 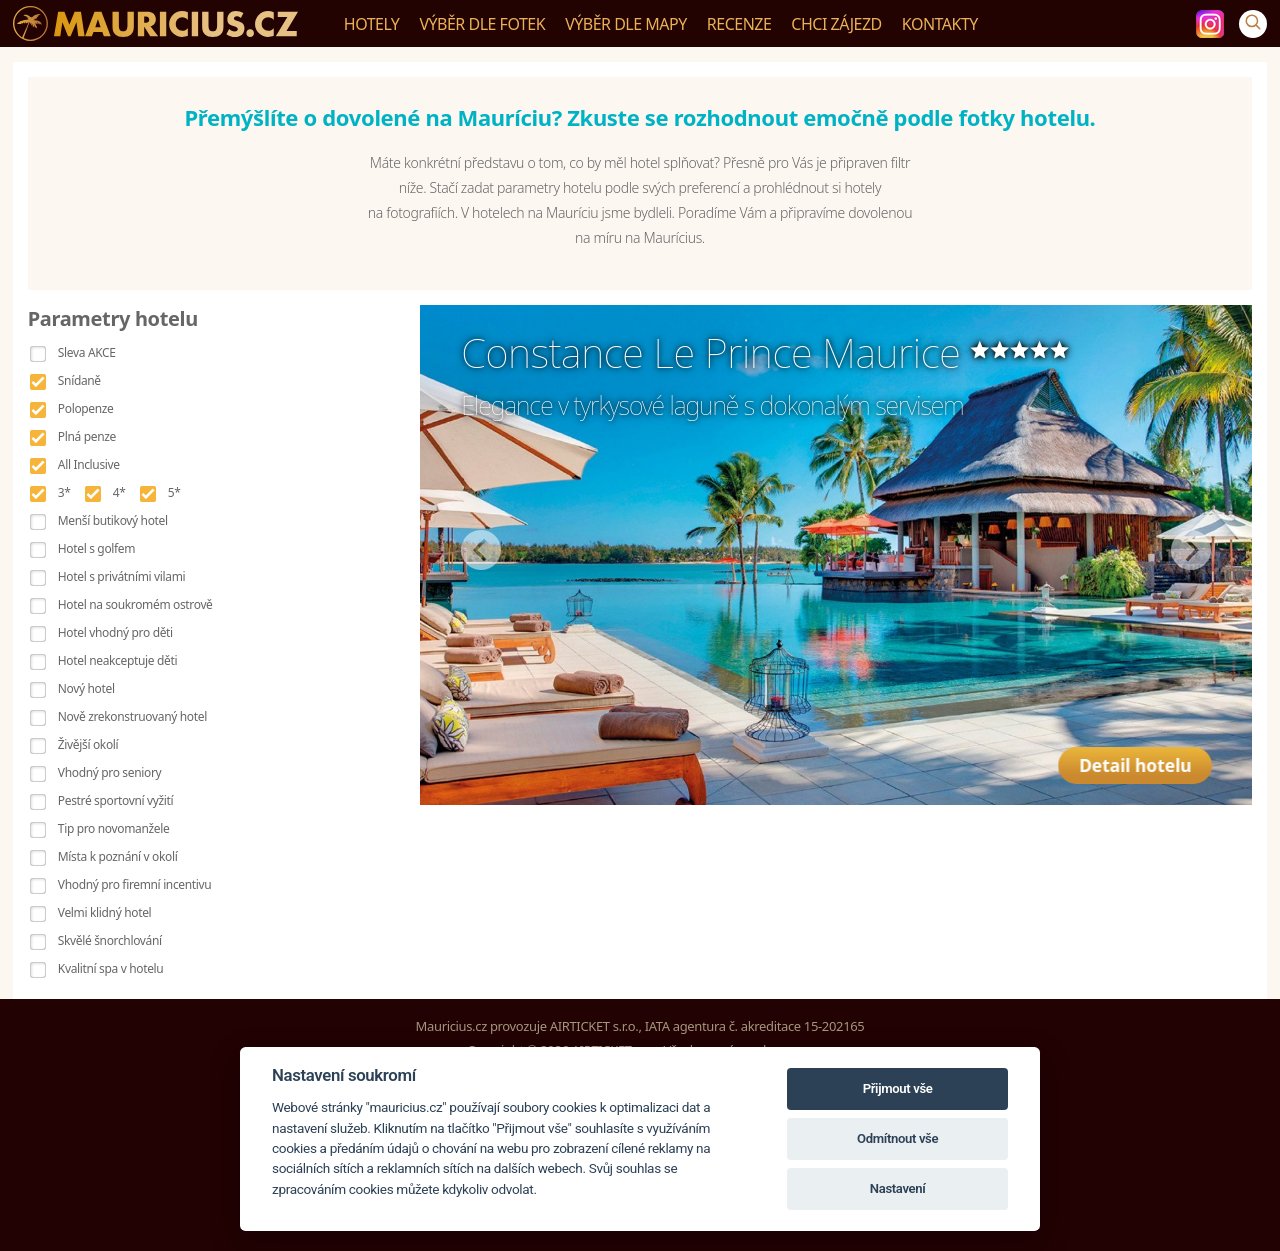 I want to click on Předchozí, so click(x=481, y=550).